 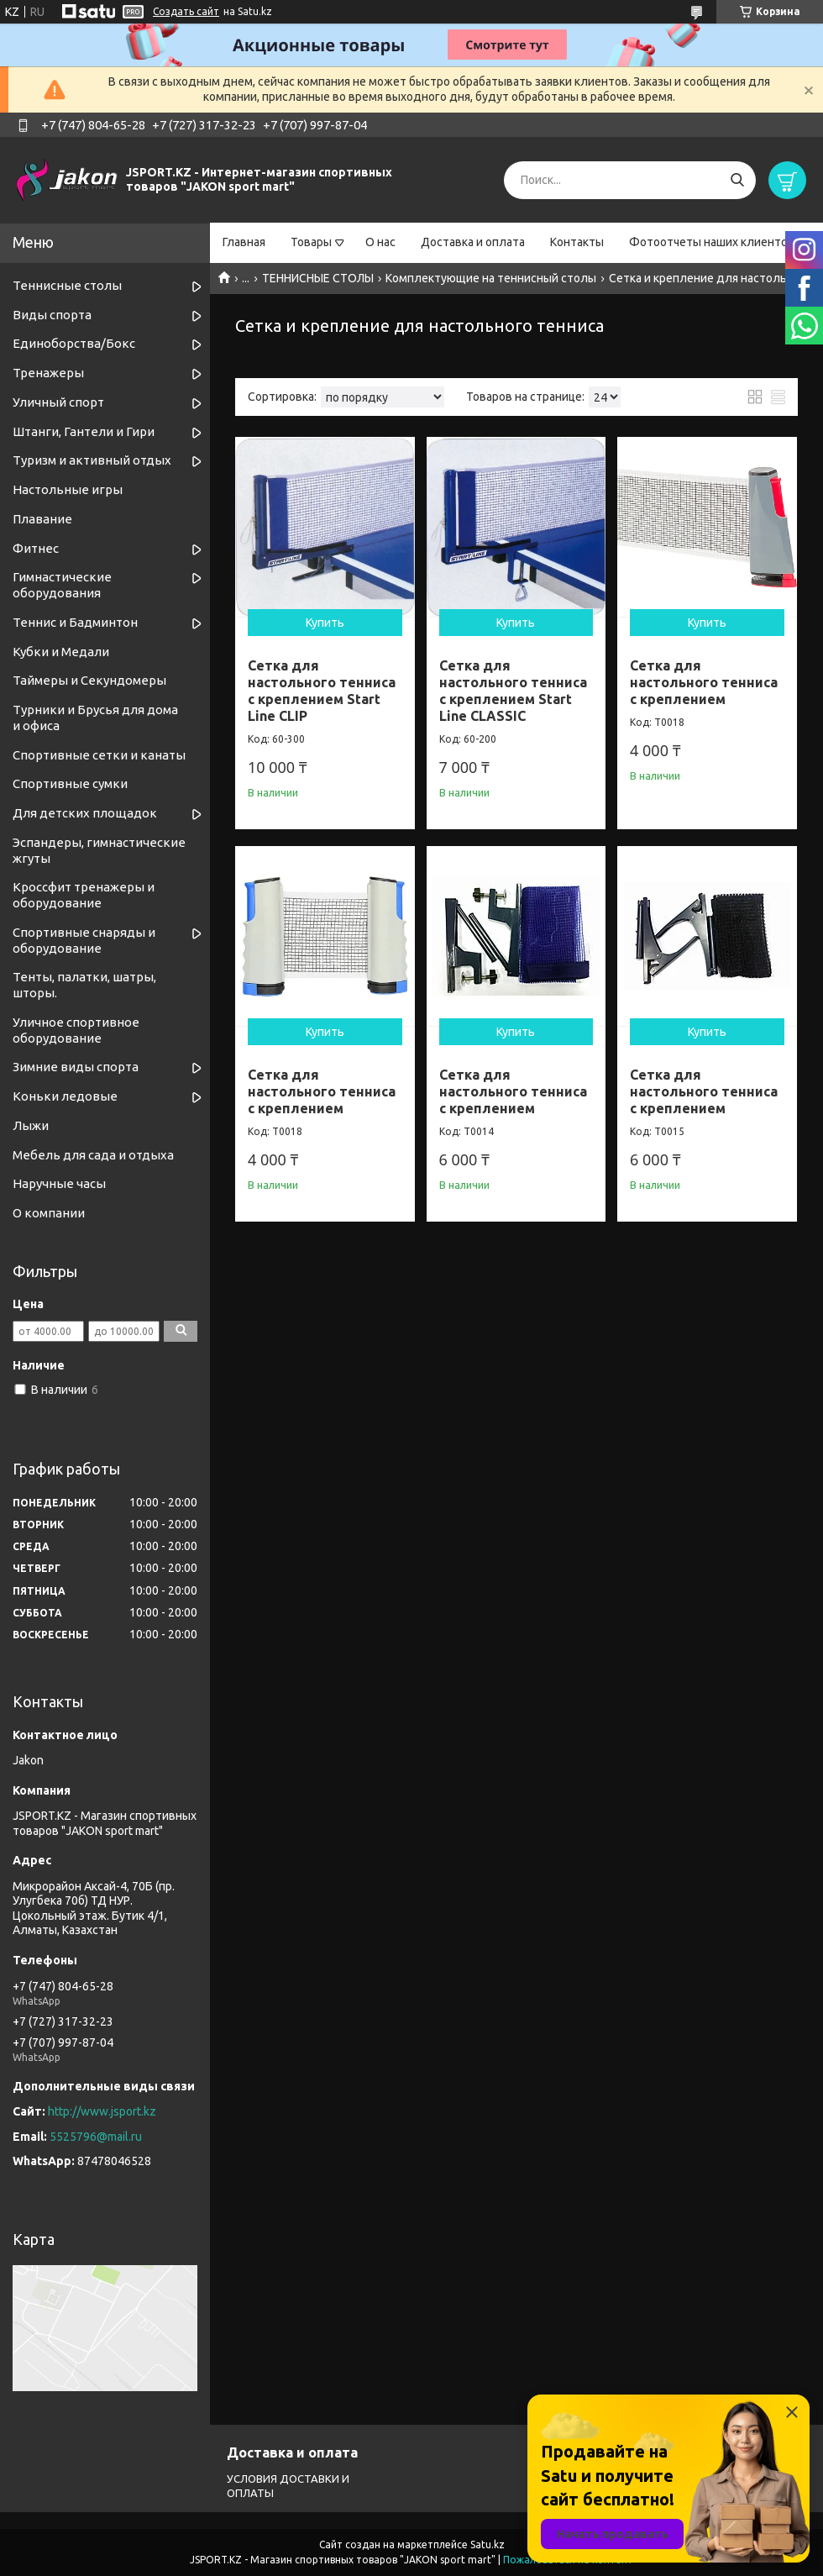 I want to click on Спортивные cетки и канаты, so click(x=99, y=755).